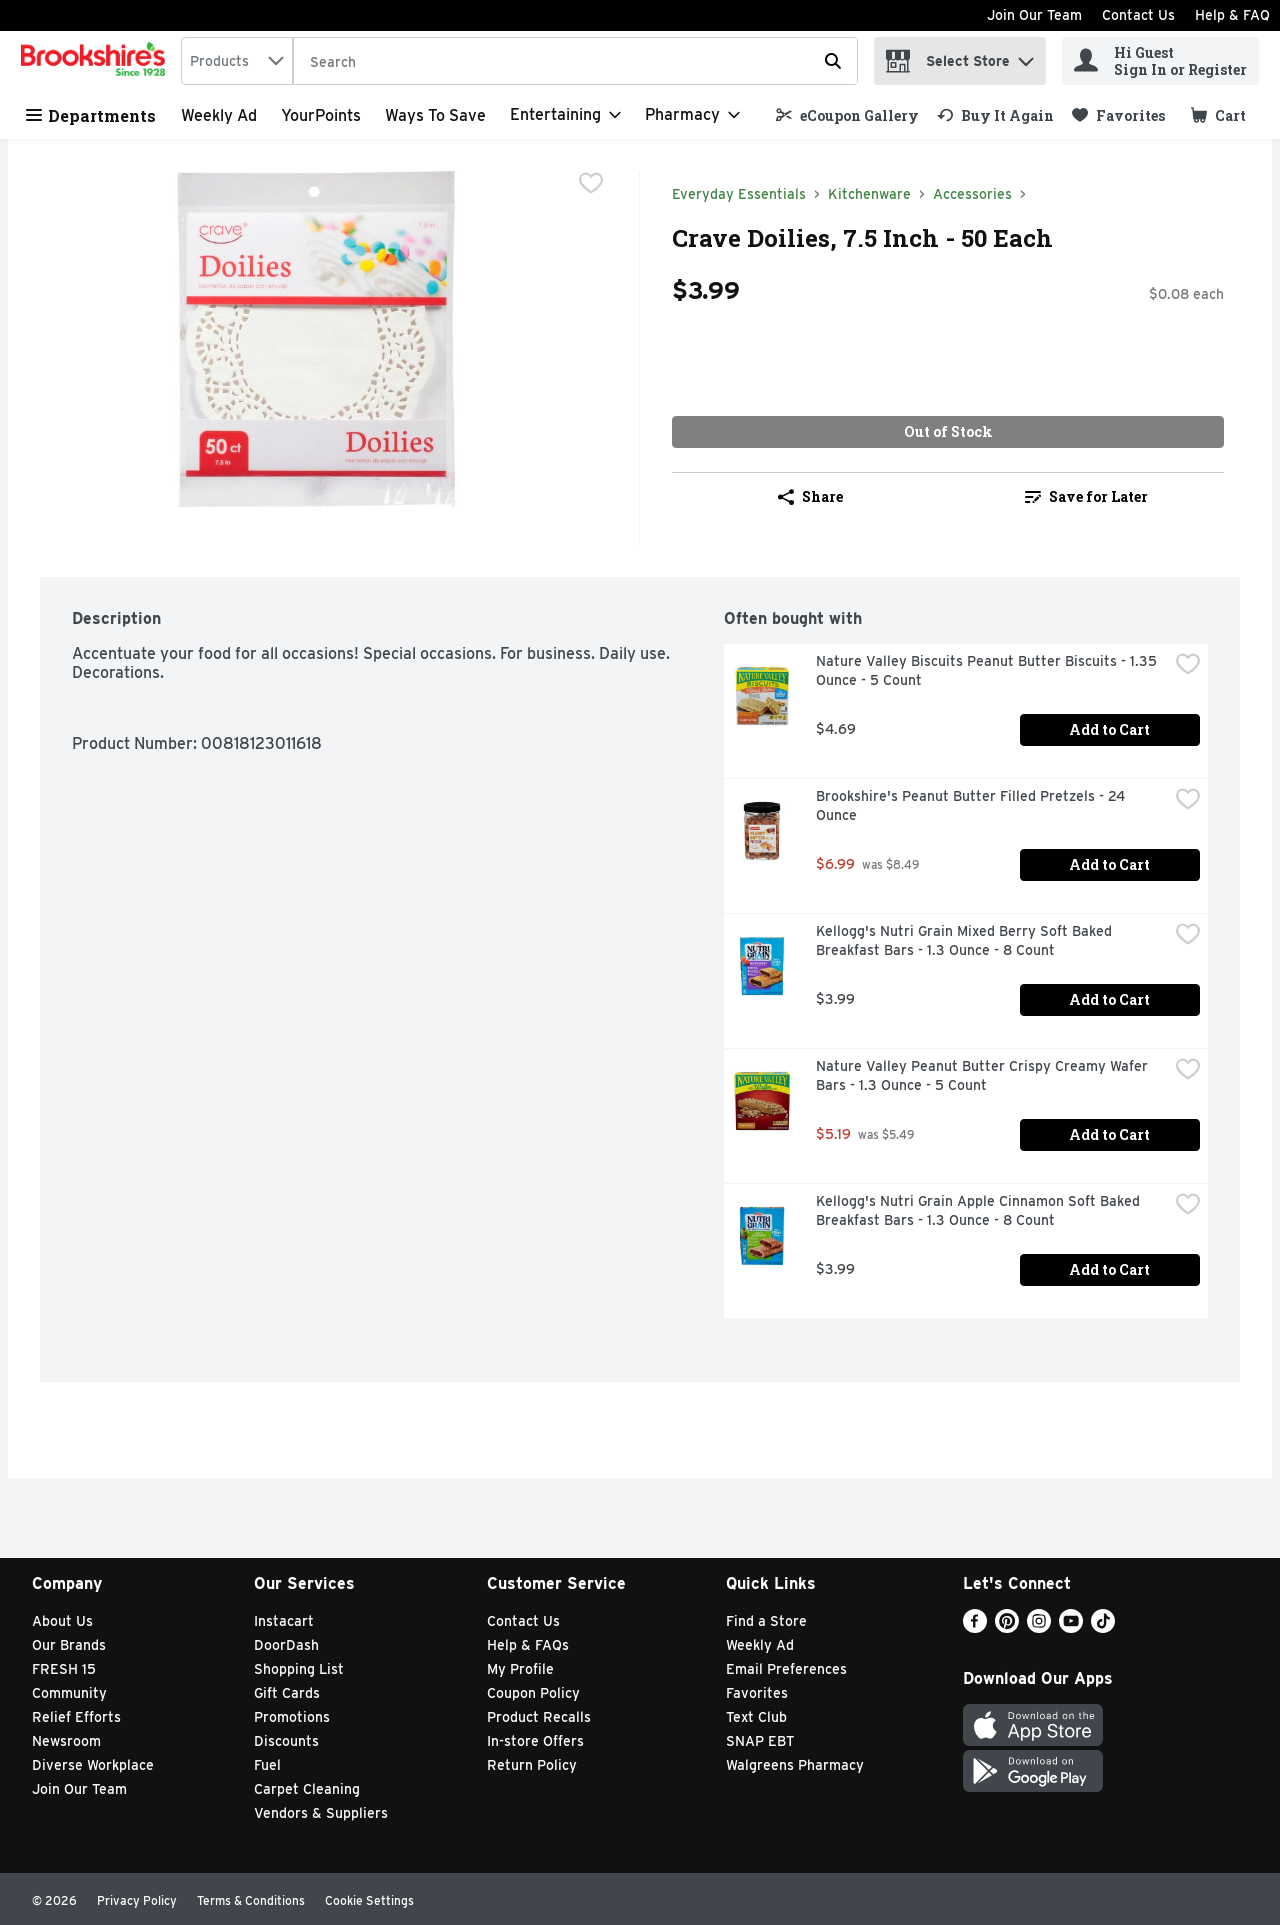 The width and height of the screenshot is (1280, 1925). Describe the element at coordinates (1109, 1134) in the screenshot. I see `Add to Cart [Add to Cart Nature Valley Peanut Butter Crispy Creamy Wafer Bars - 1.3 Ounce - 5 Count $5.19]` at that location.